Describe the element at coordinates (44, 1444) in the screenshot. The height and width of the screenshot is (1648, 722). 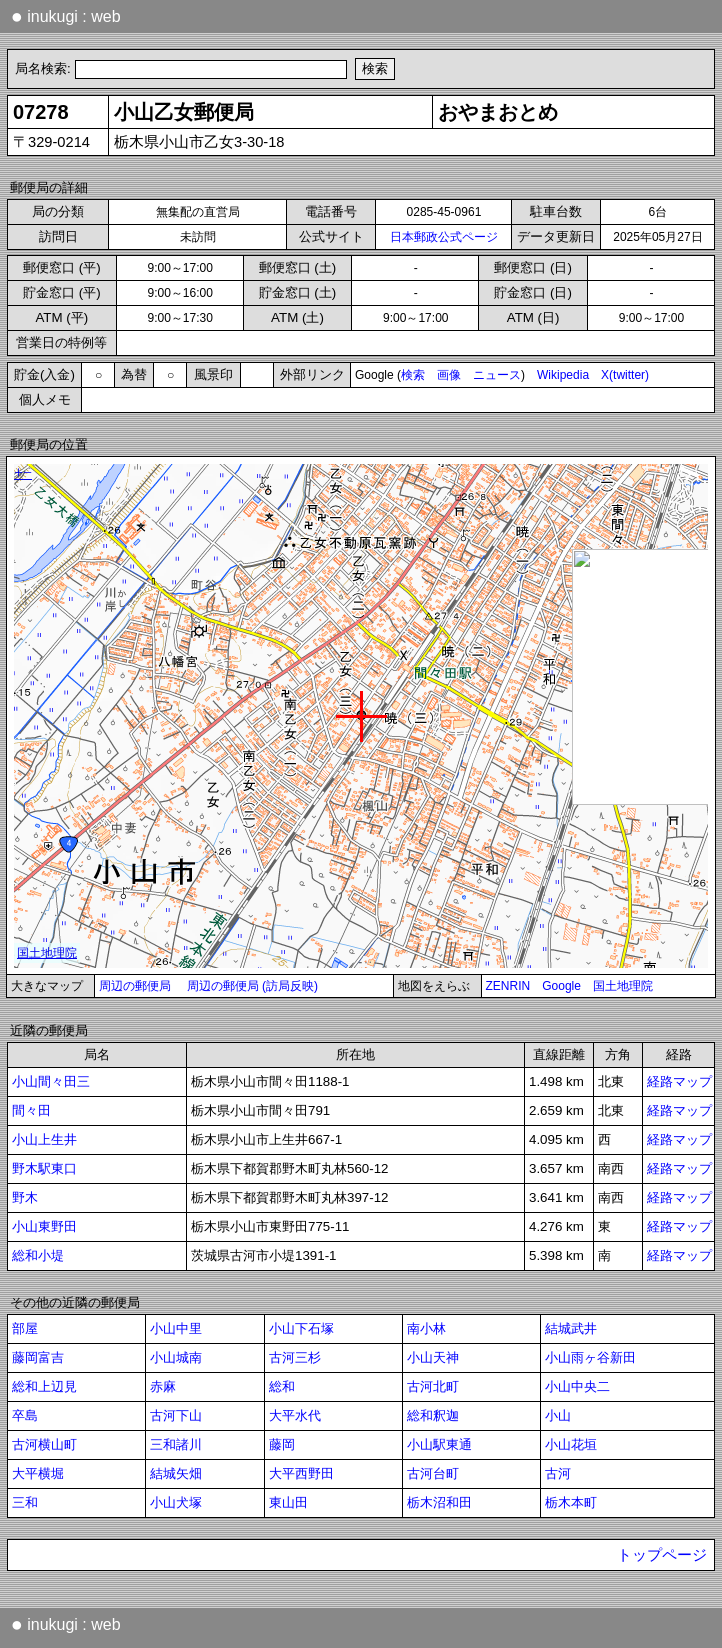
I see `古河横山町` at that location.